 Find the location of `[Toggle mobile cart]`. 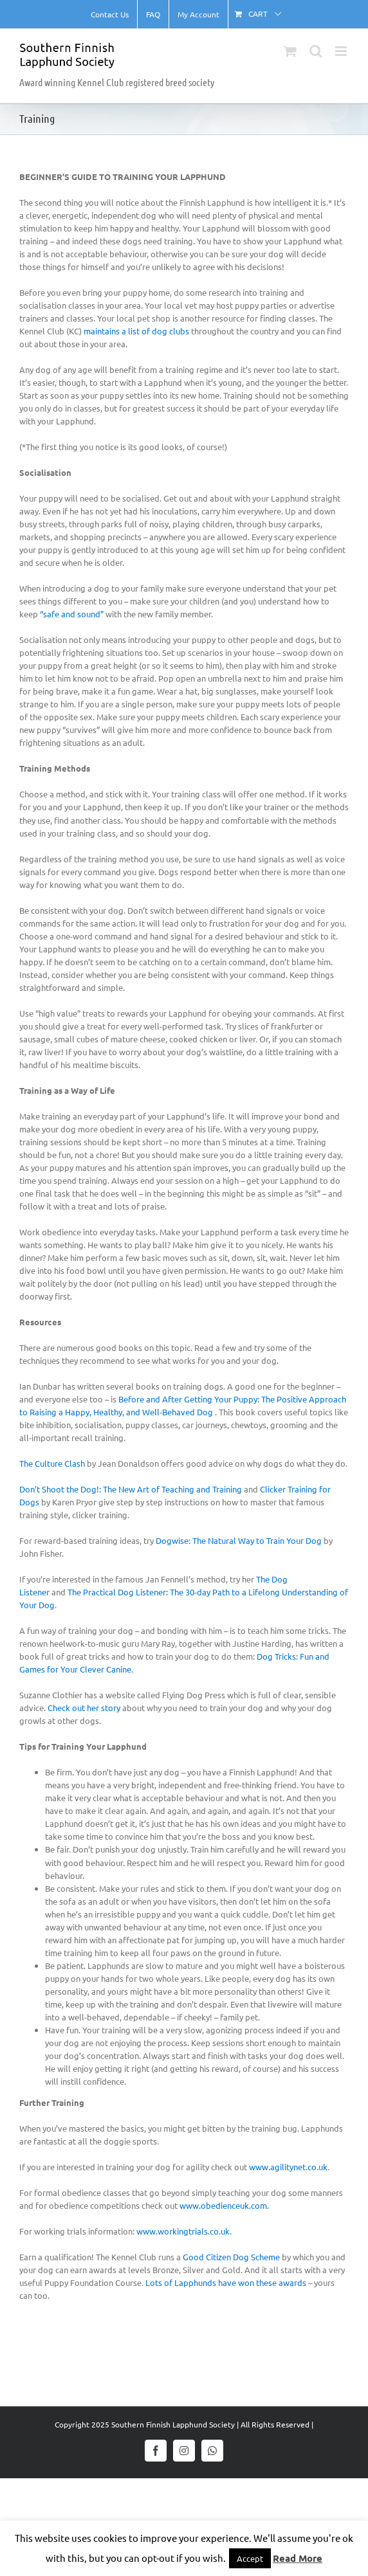

[Toggle mobile cart] is located at coordinates (290, 51).